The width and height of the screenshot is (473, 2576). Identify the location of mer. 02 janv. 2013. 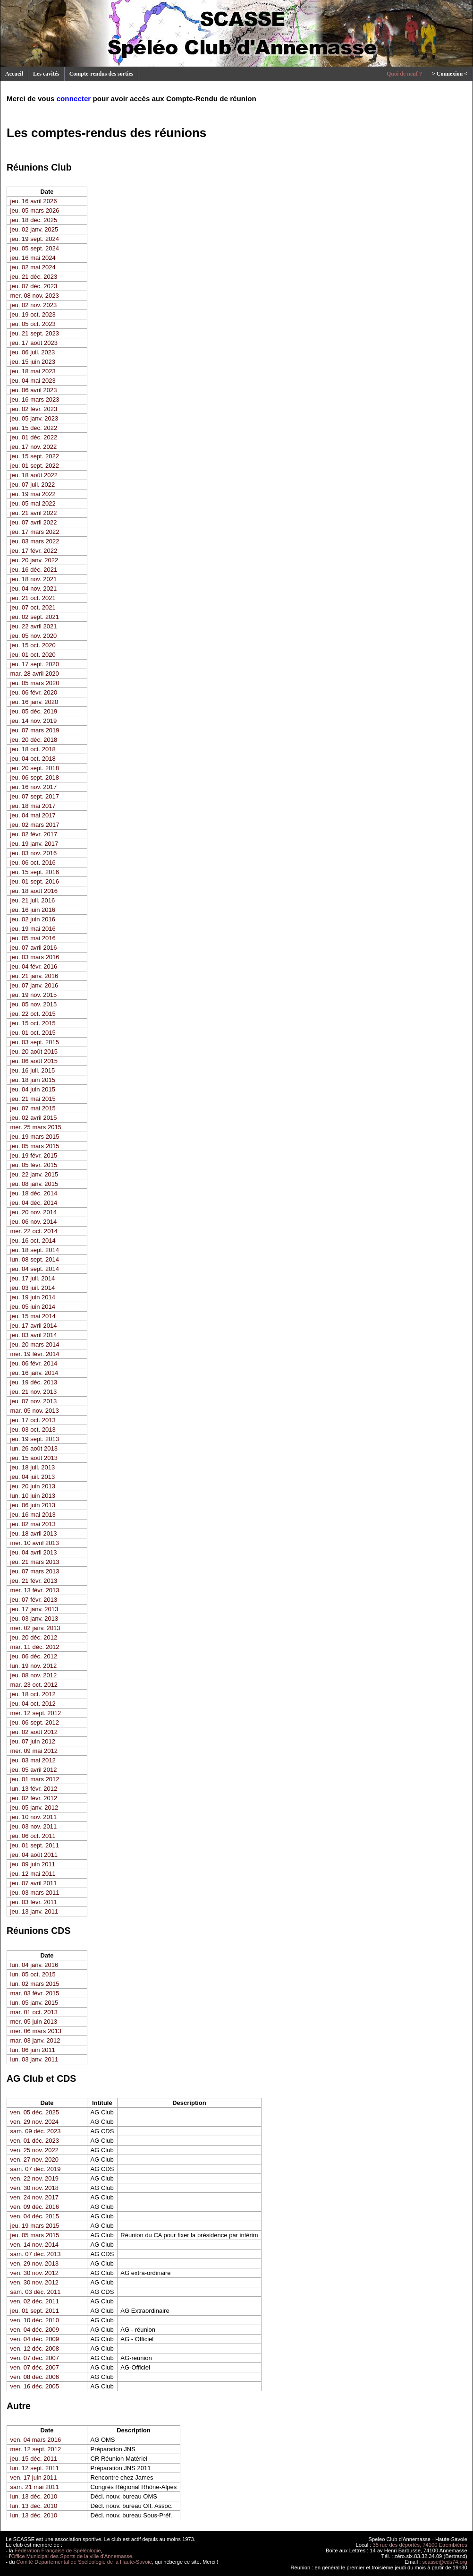
(35, 1627).